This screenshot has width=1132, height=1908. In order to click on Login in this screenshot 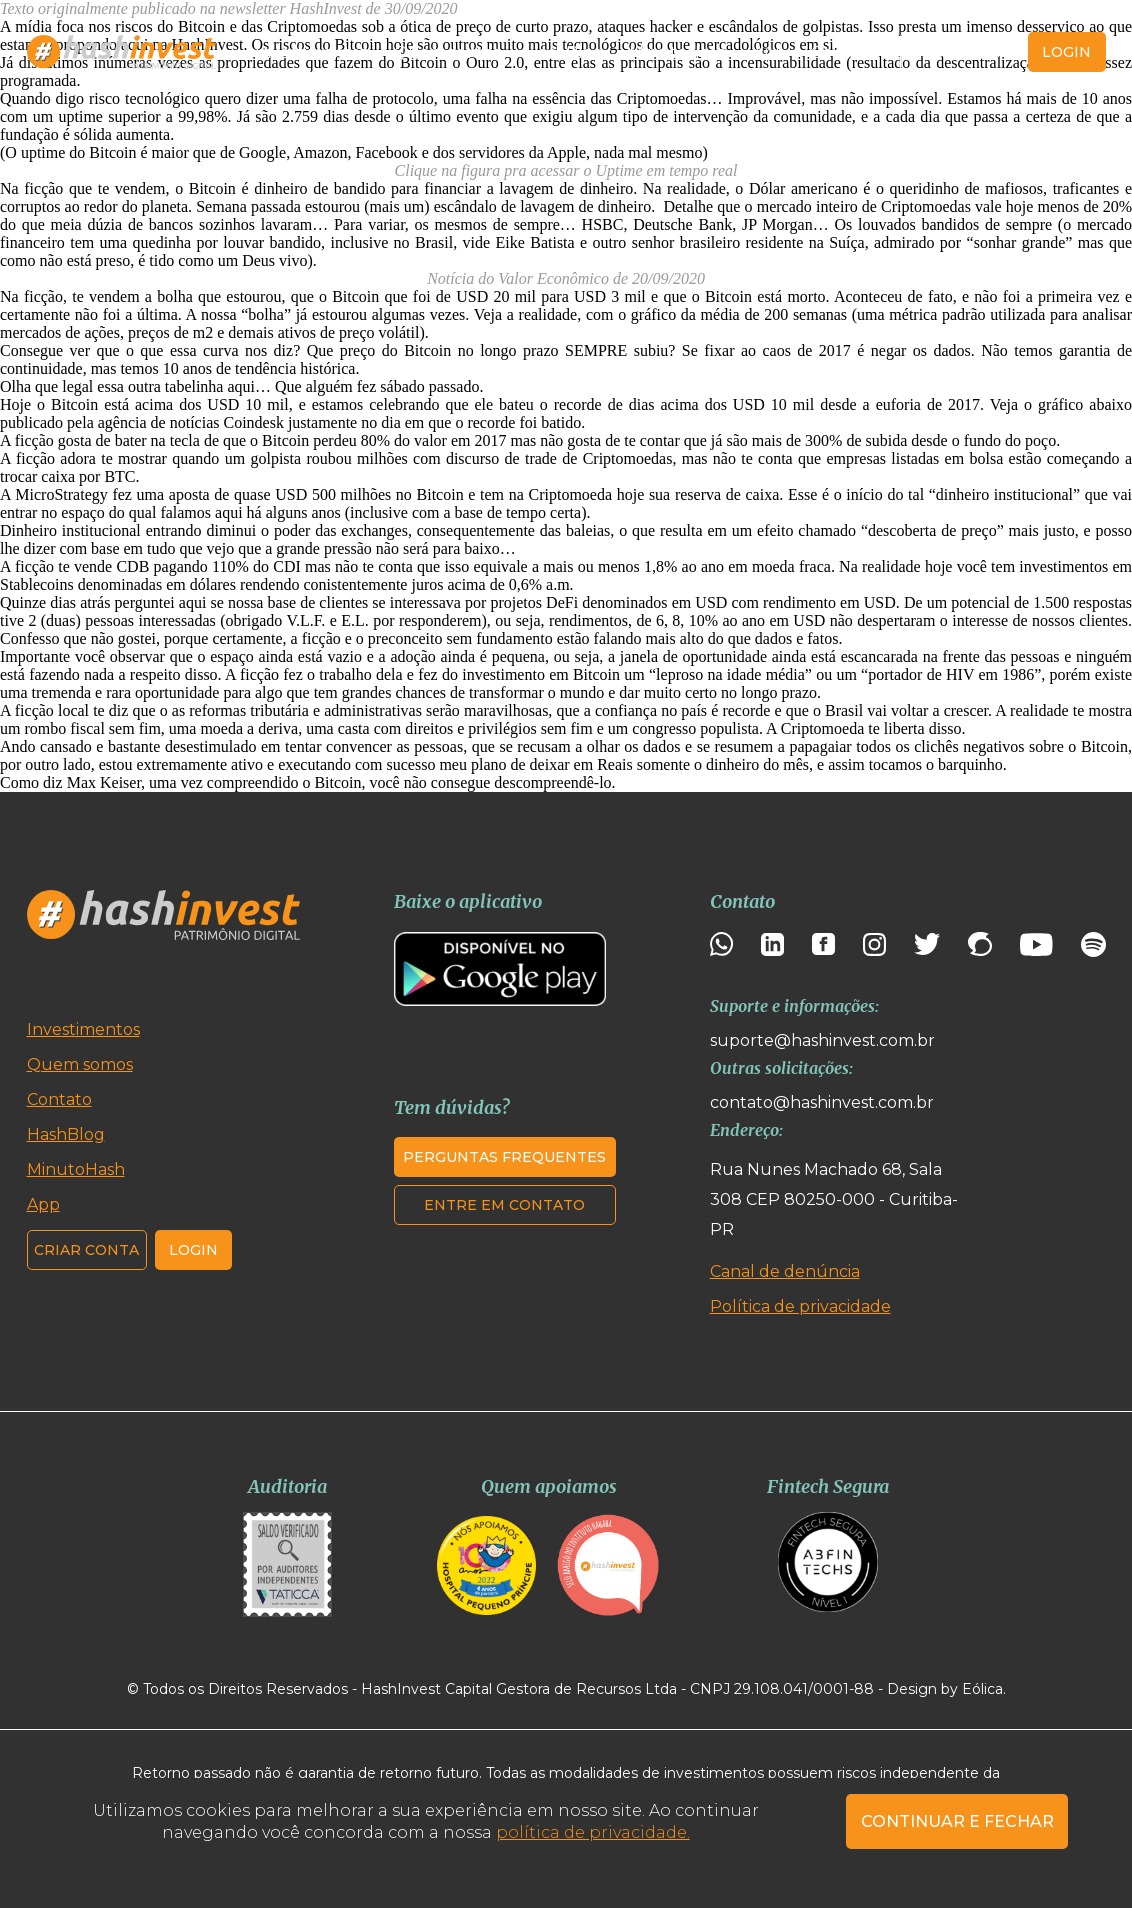, I will do `click(193, 1250)`.